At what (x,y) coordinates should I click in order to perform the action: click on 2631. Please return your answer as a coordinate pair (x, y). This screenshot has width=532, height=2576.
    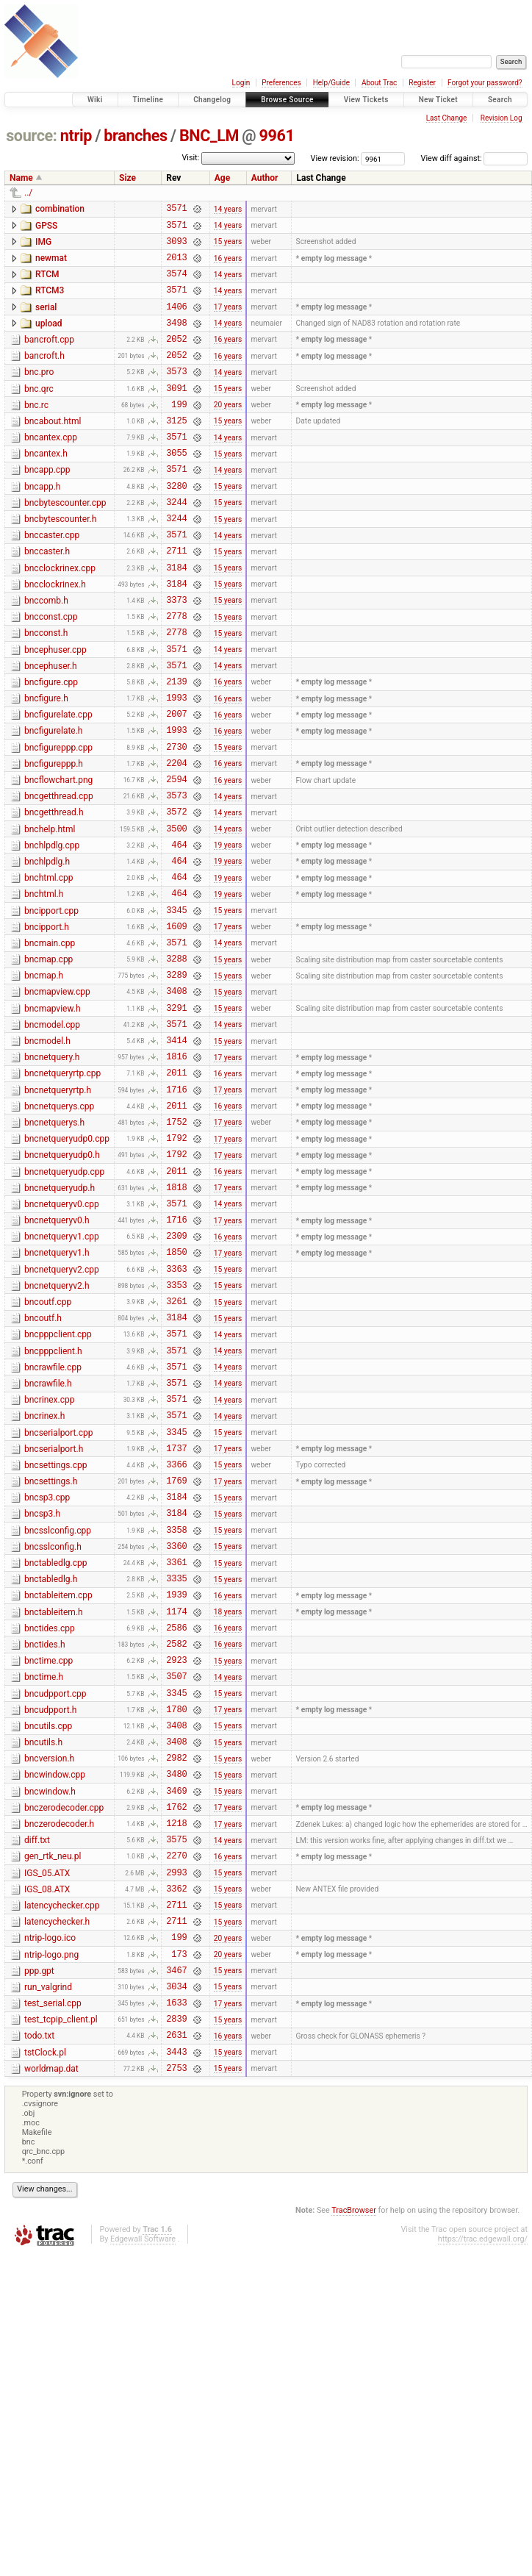
    Looking at the image, I should click on (176, 2284).